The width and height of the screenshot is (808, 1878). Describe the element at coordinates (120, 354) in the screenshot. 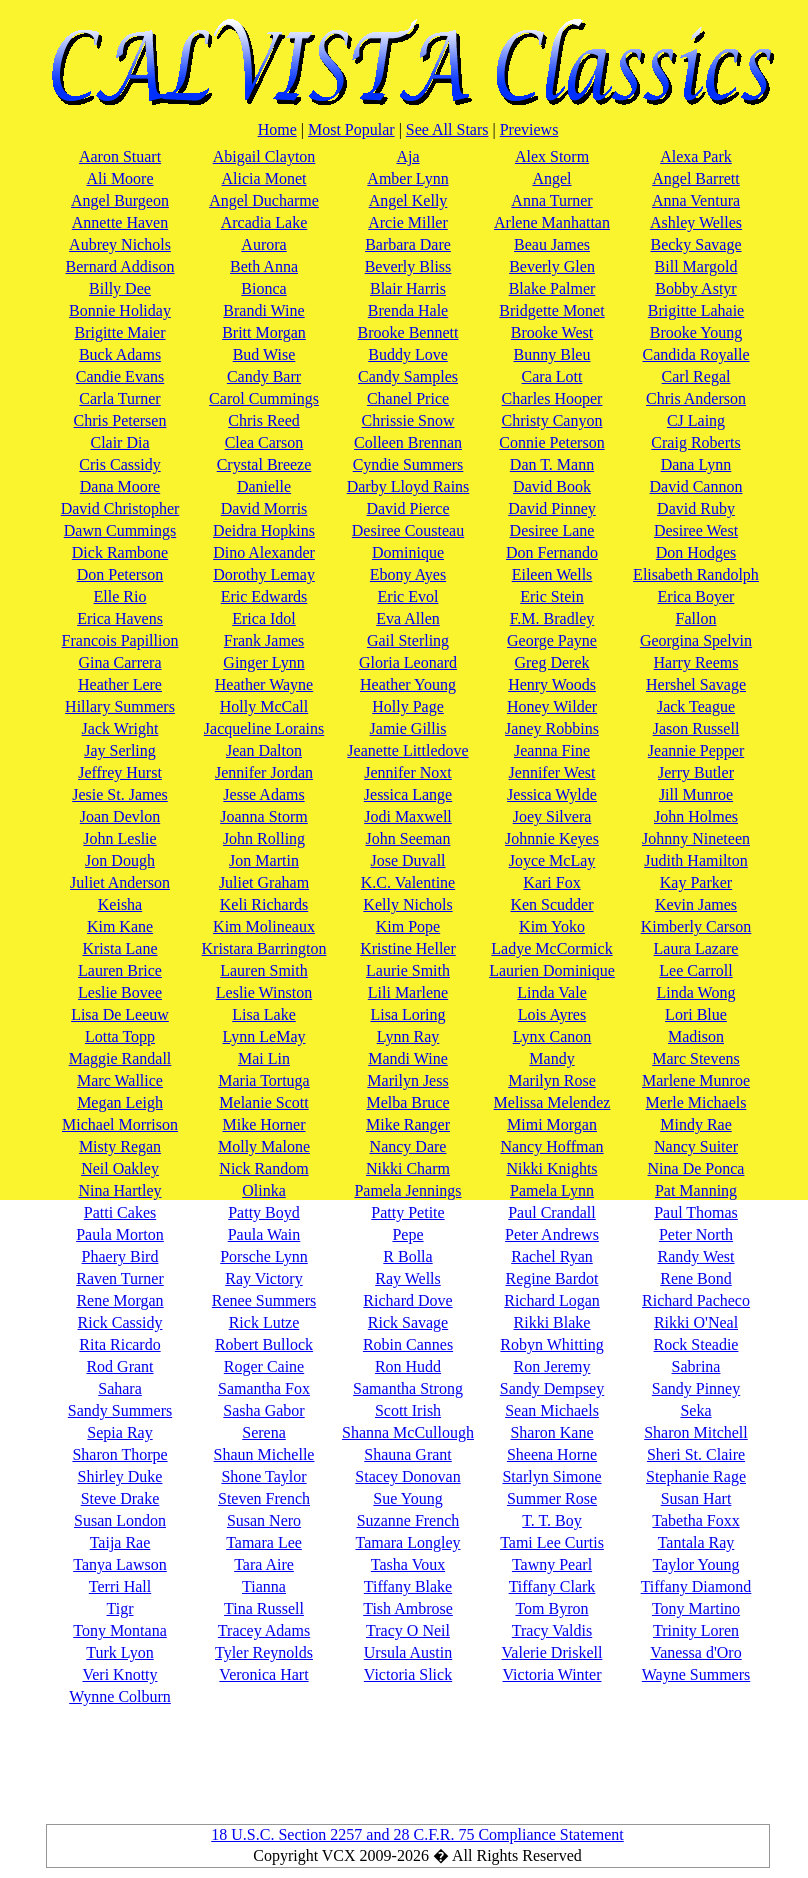

I see `Buck Adams` at that location.